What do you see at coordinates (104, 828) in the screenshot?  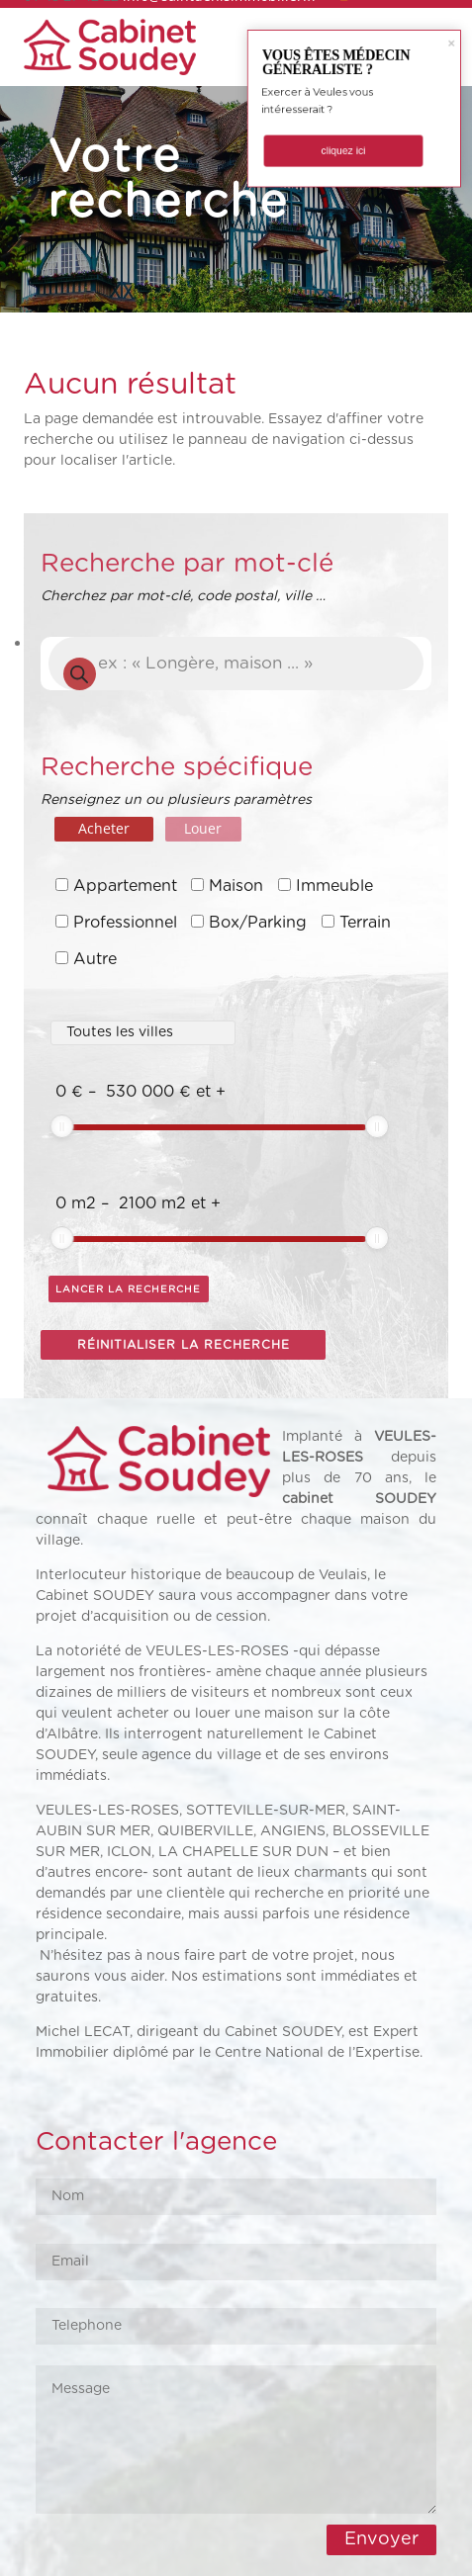 I see `Acheter` at bounding box center [104, 828].